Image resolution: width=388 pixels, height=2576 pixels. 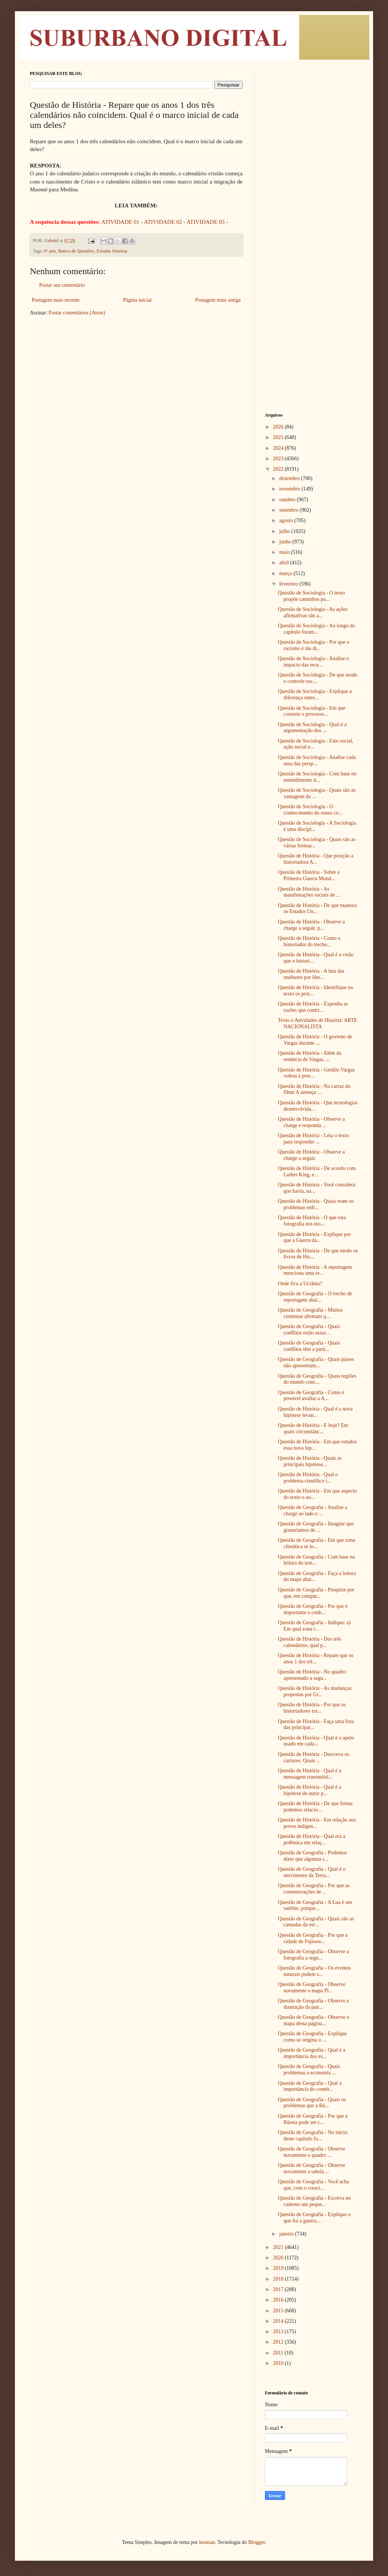 What do you see at coordinates (314, 1089) in the screenshot?
I see `Questão de História - No cartaz do filme A ameaça ...` at bounding box center [314, 1089].